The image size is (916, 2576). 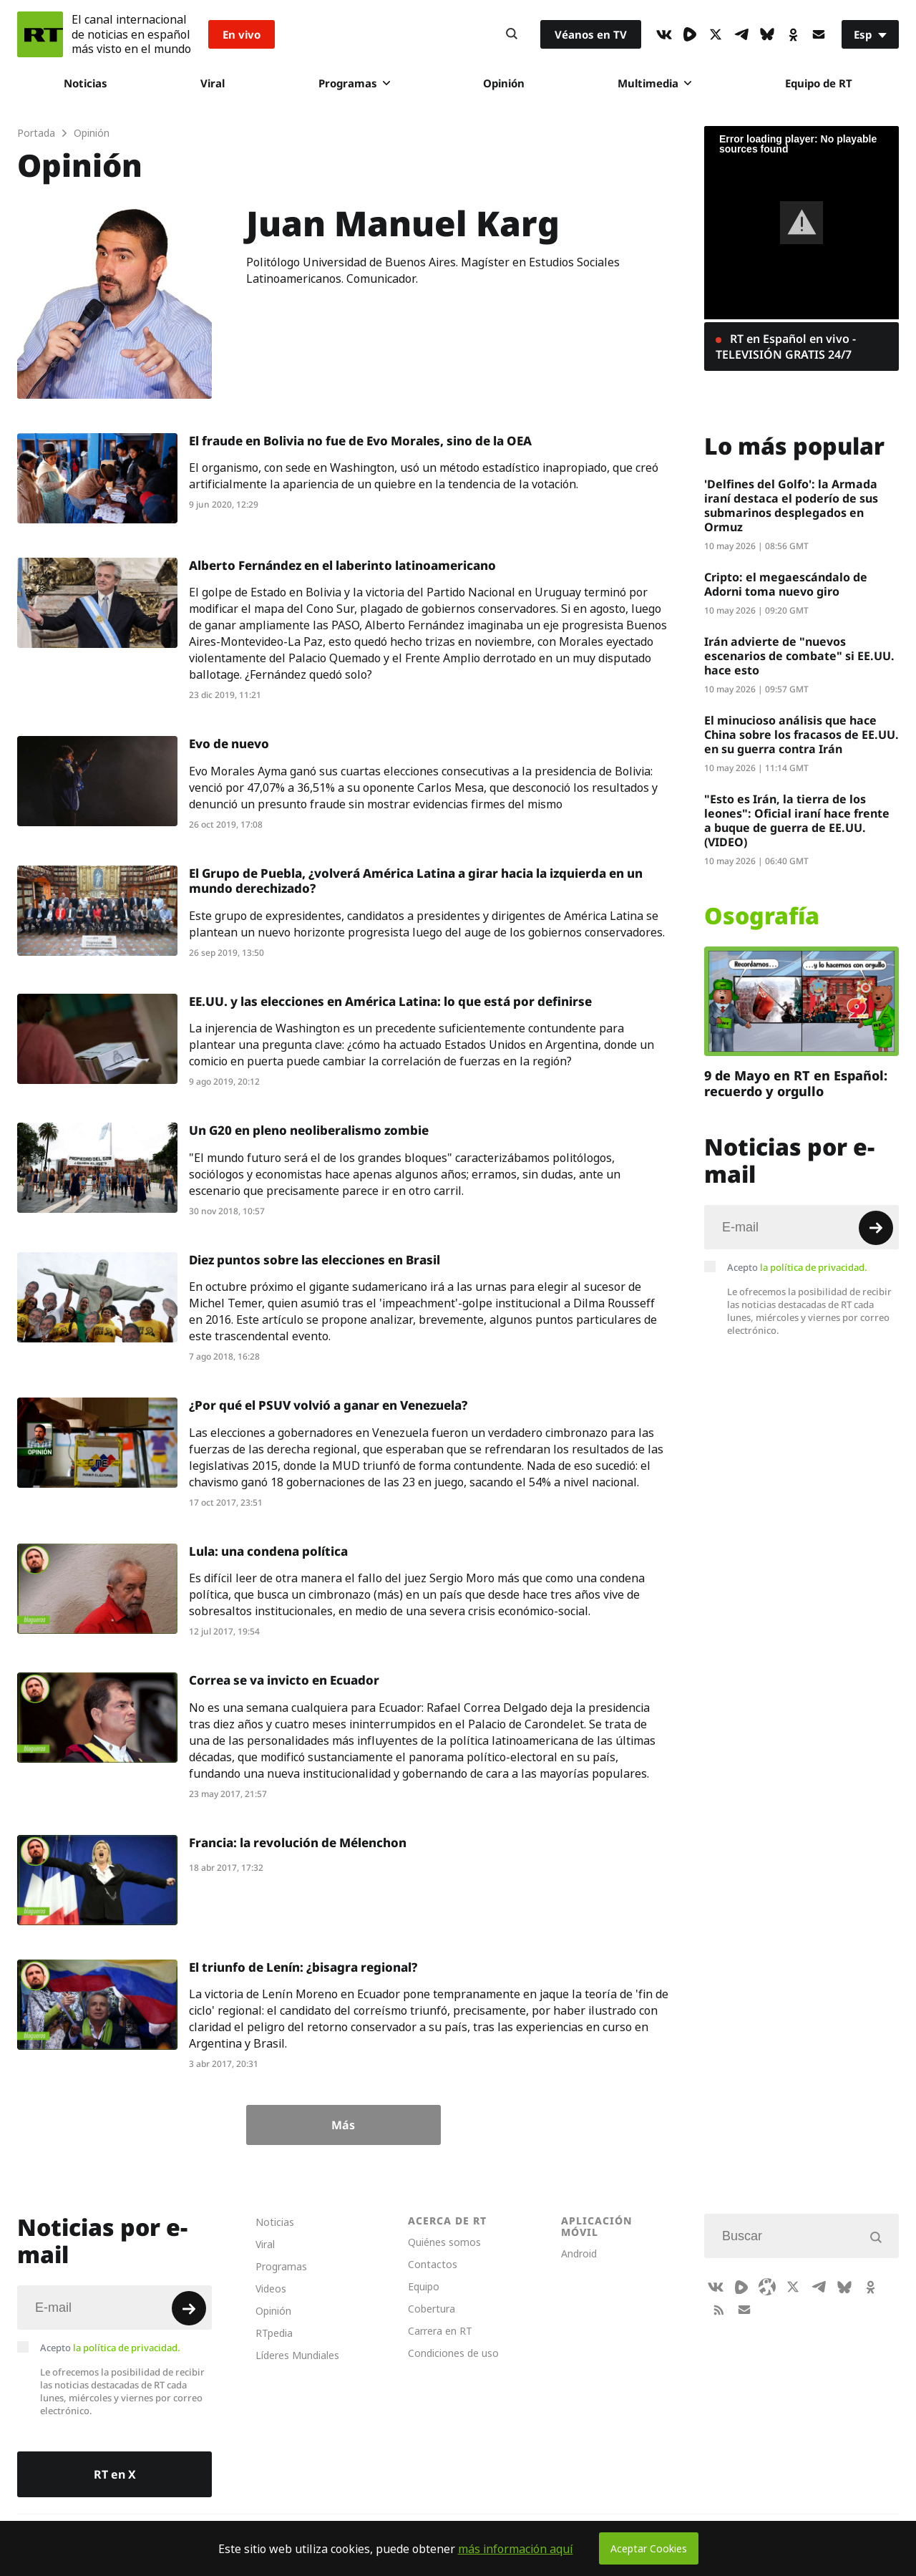 I want to click on "Esto es Irán, la tierra de los leones": Oficial iraní hace frente a buque de guerra de EE.UU. (VIDEO), so click(x=797, y=820).